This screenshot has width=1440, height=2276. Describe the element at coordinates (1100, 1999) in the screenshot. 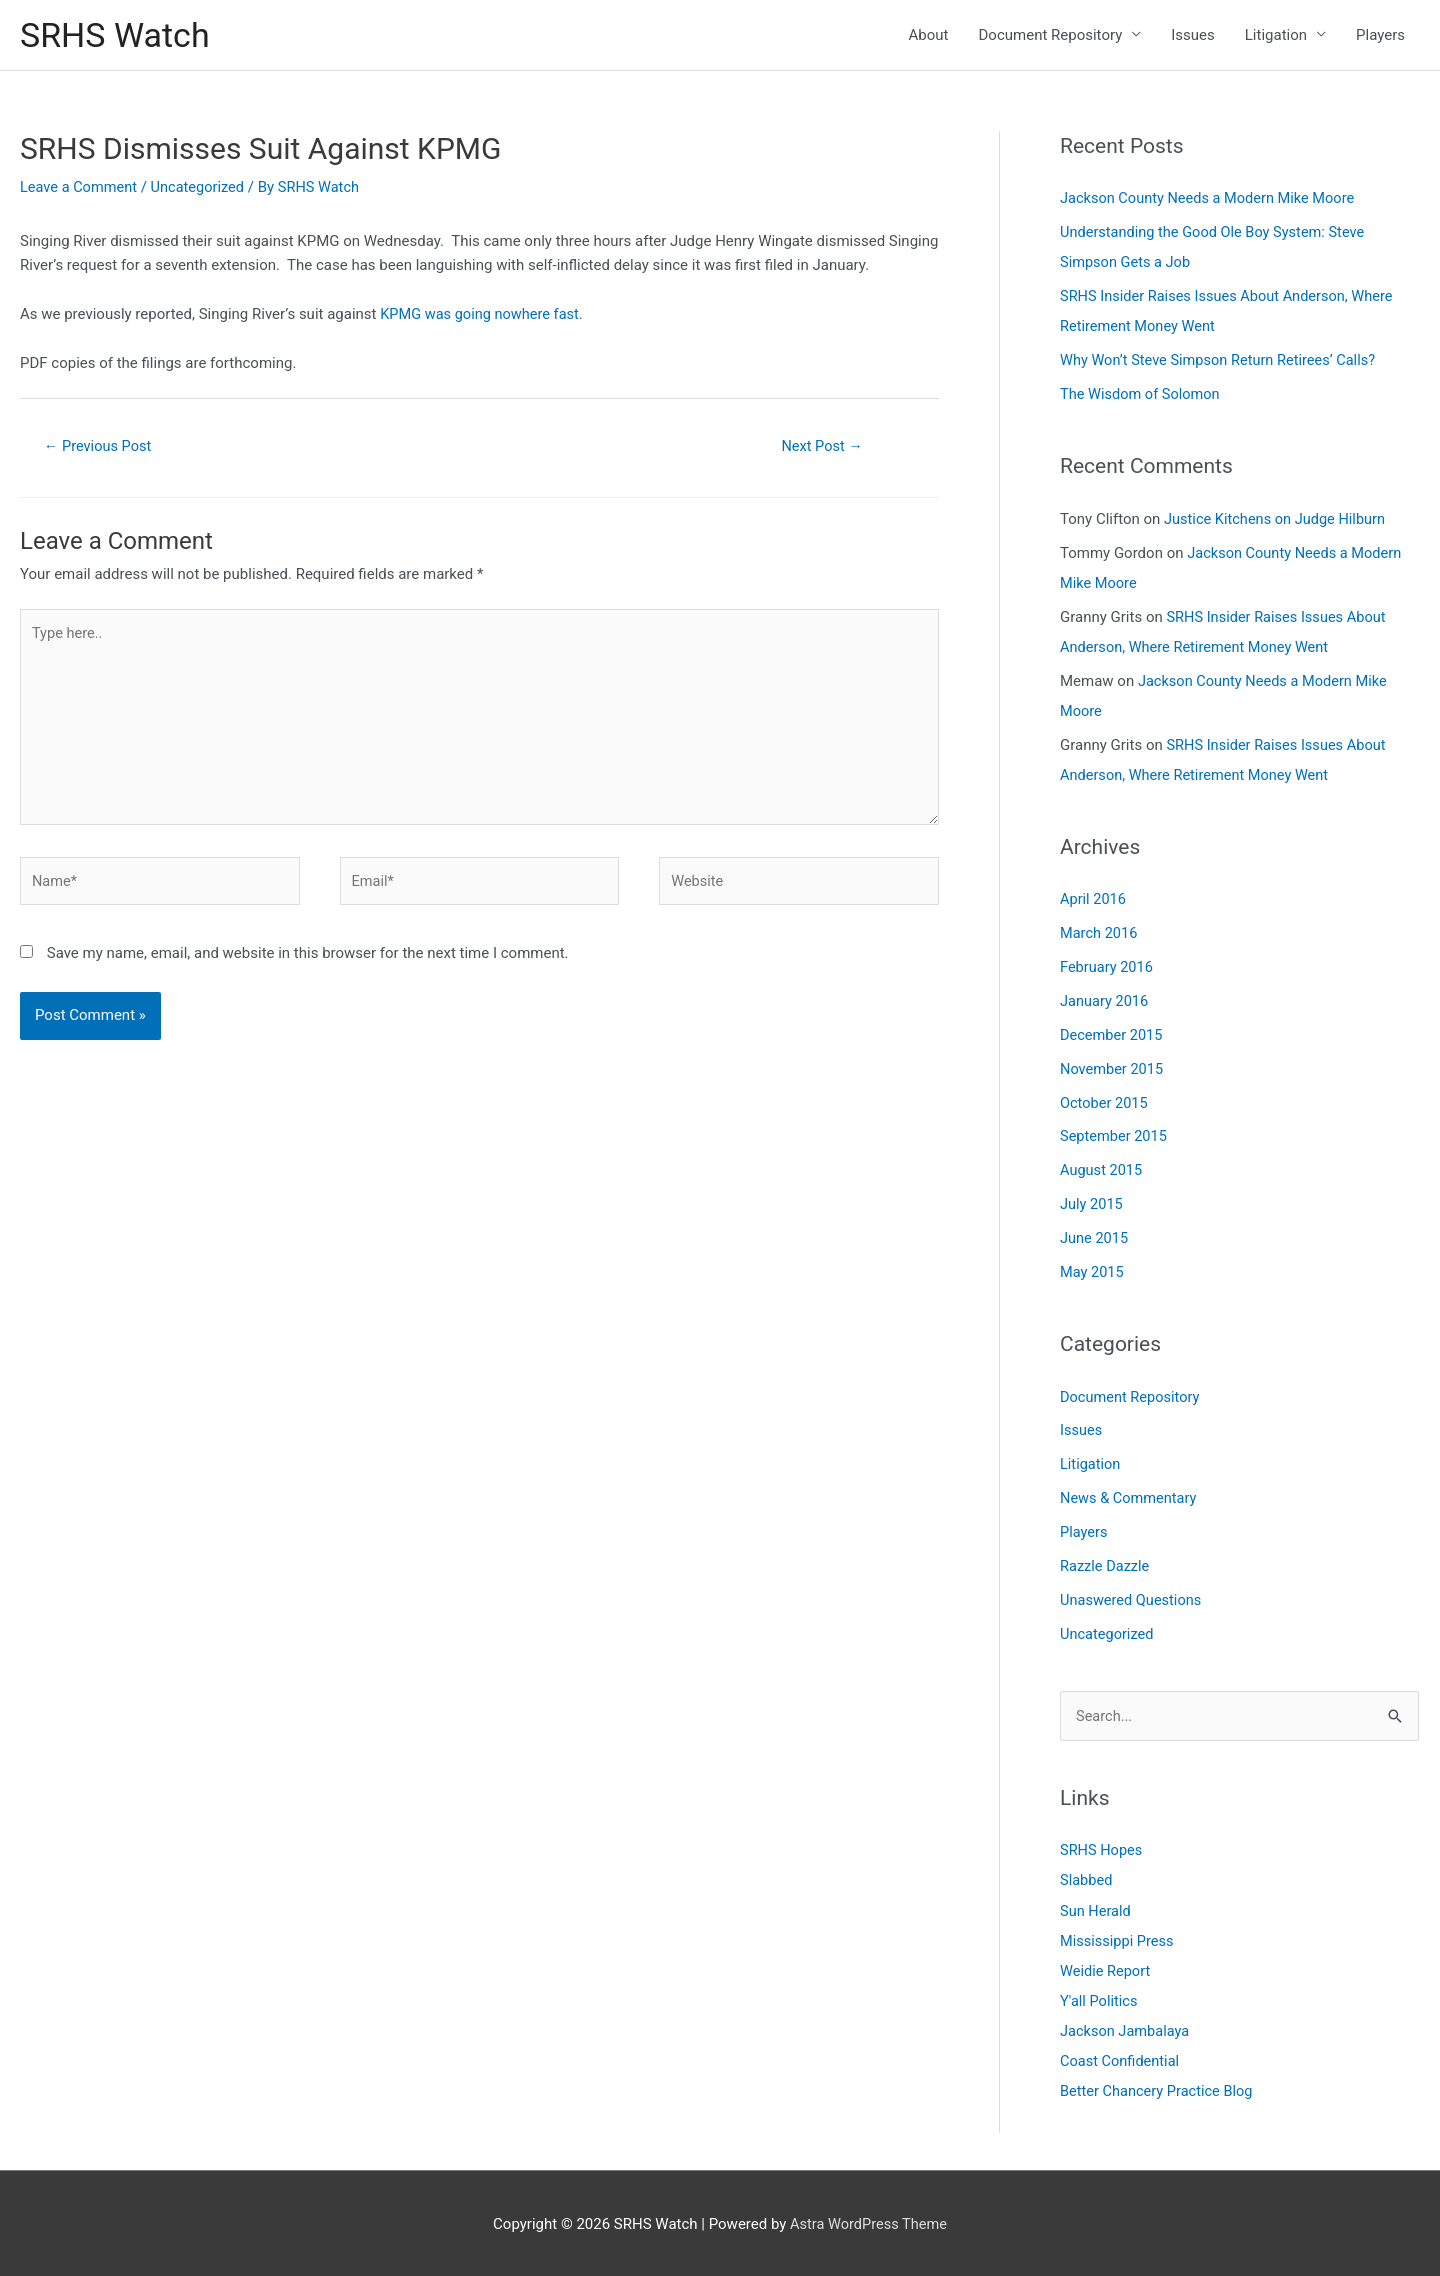

I see `Y'all Politics` at that location.